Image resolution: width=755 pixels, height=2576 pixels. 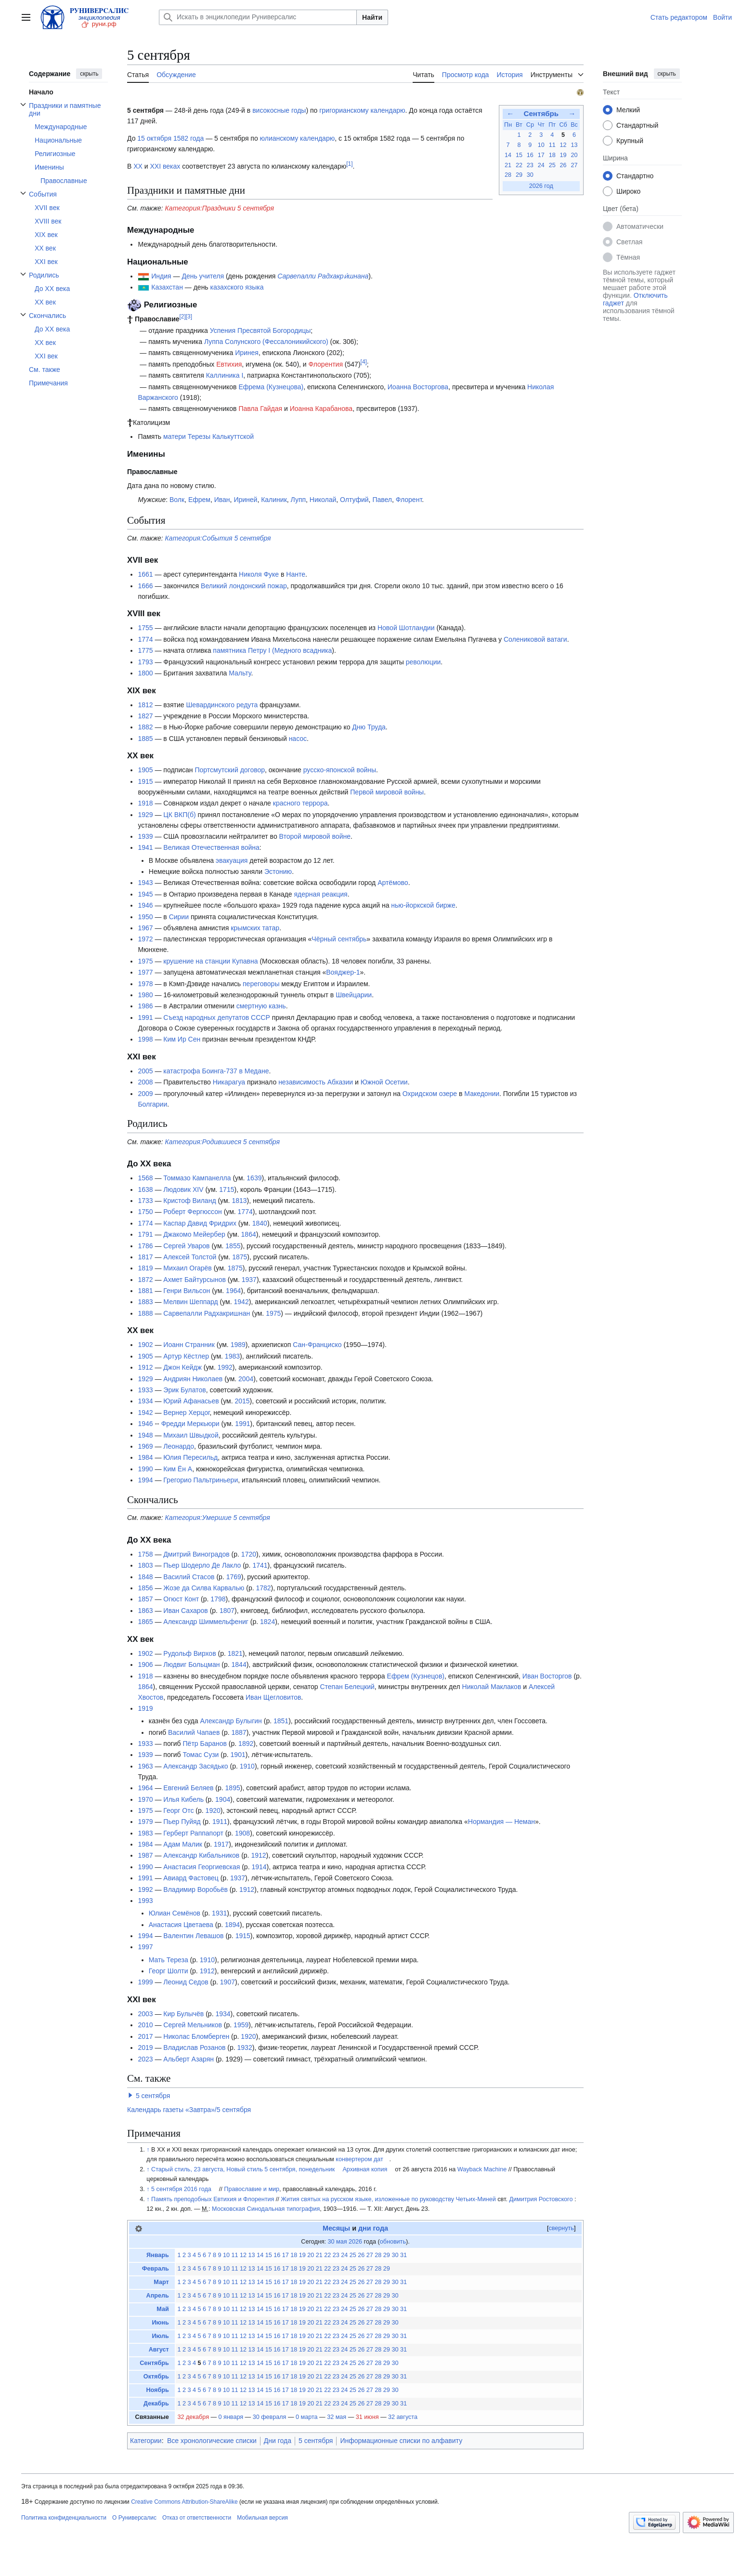 What do you see at coordinates (254, 1178) in the screenshot?
I see `1639` at bounding box center [254, 1178].